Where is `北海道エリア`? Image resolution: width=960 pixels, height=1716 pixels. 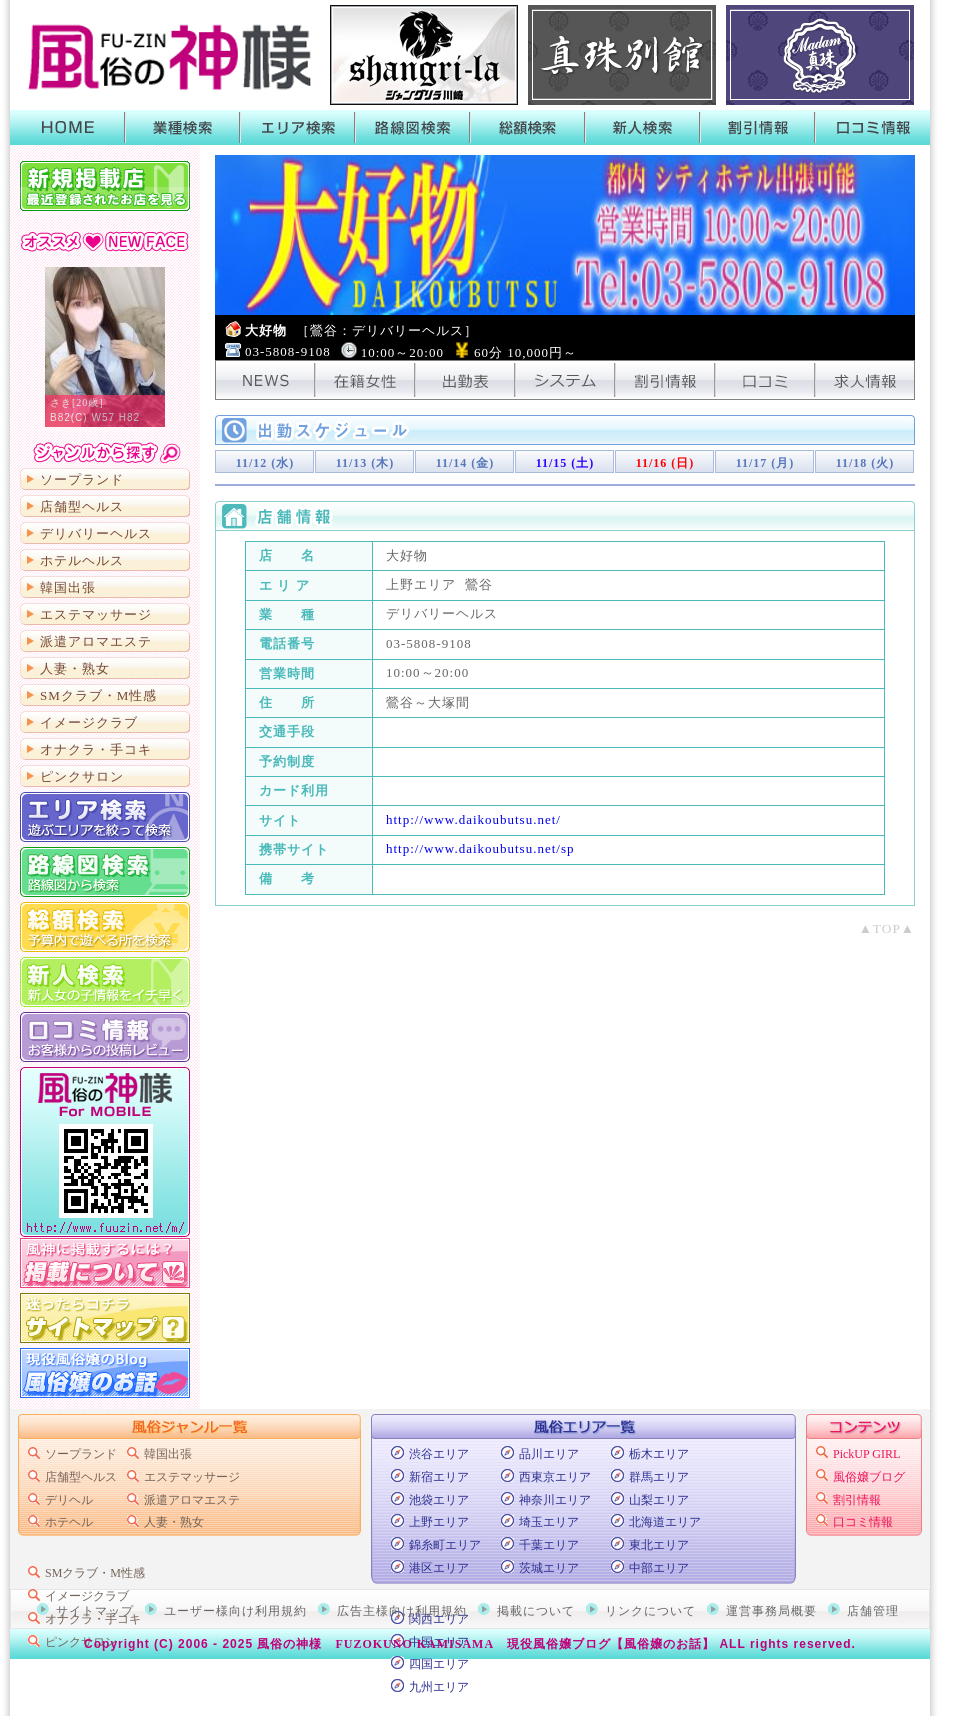
北海道エリア is located at coordinates (665, 1522).